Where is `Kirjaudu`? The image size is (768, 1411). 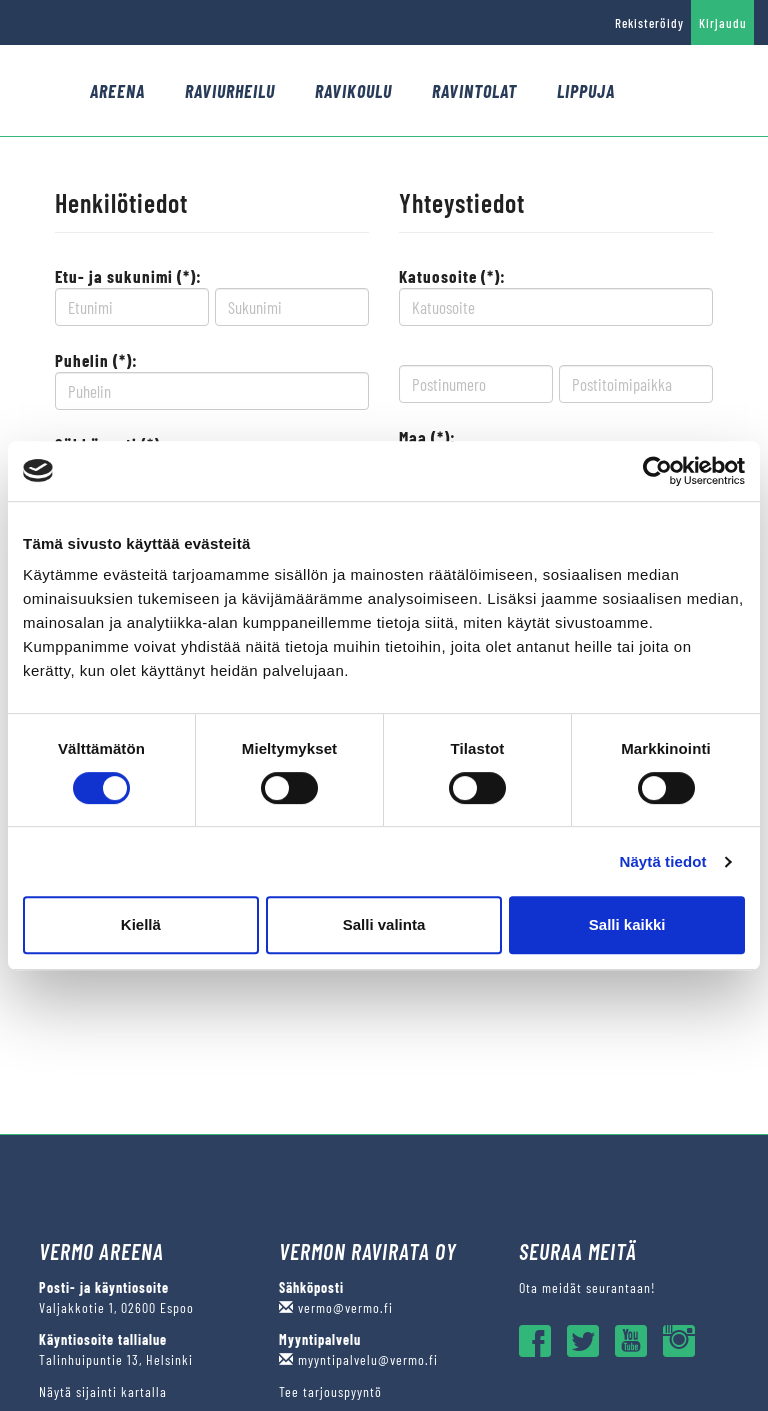
Kirjaudu is located at coordinates (723, 23).